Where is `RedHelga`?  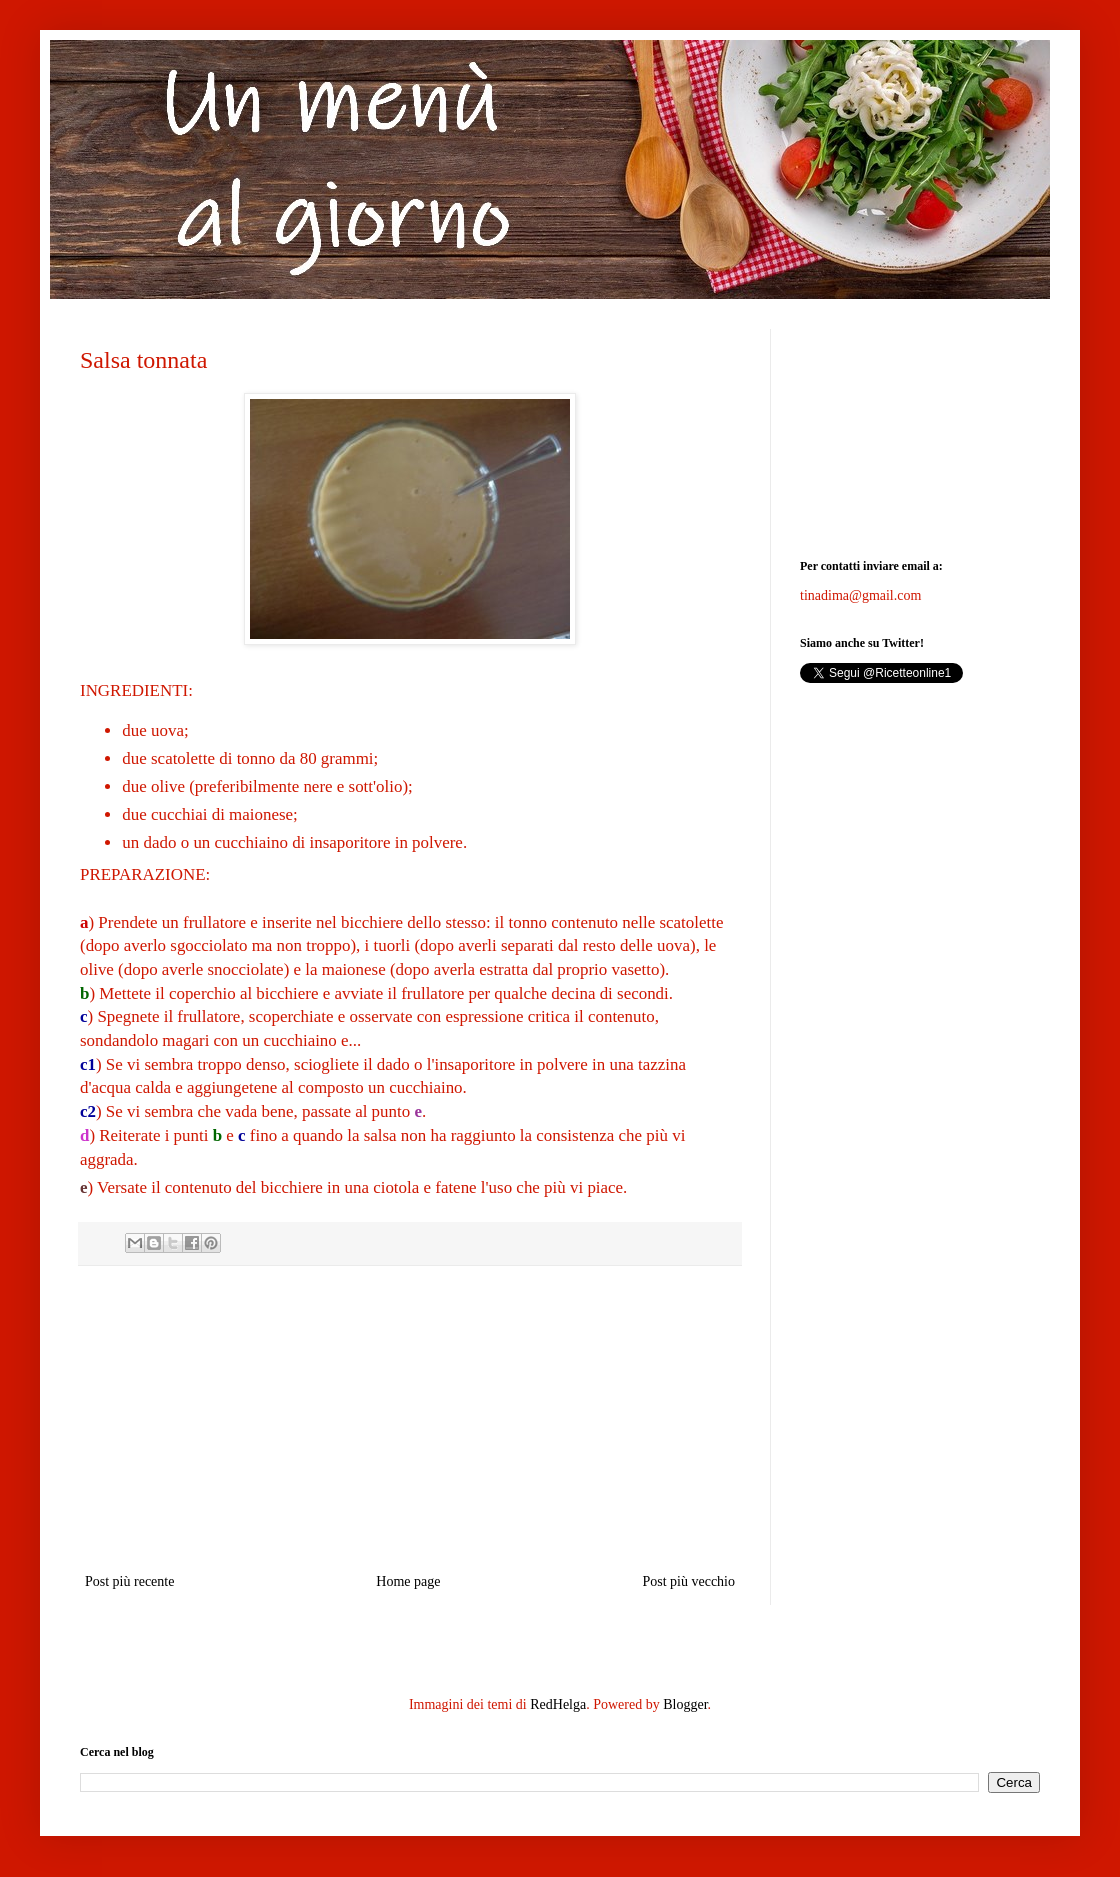 RedHelga is located at coordinates (558, 1704).